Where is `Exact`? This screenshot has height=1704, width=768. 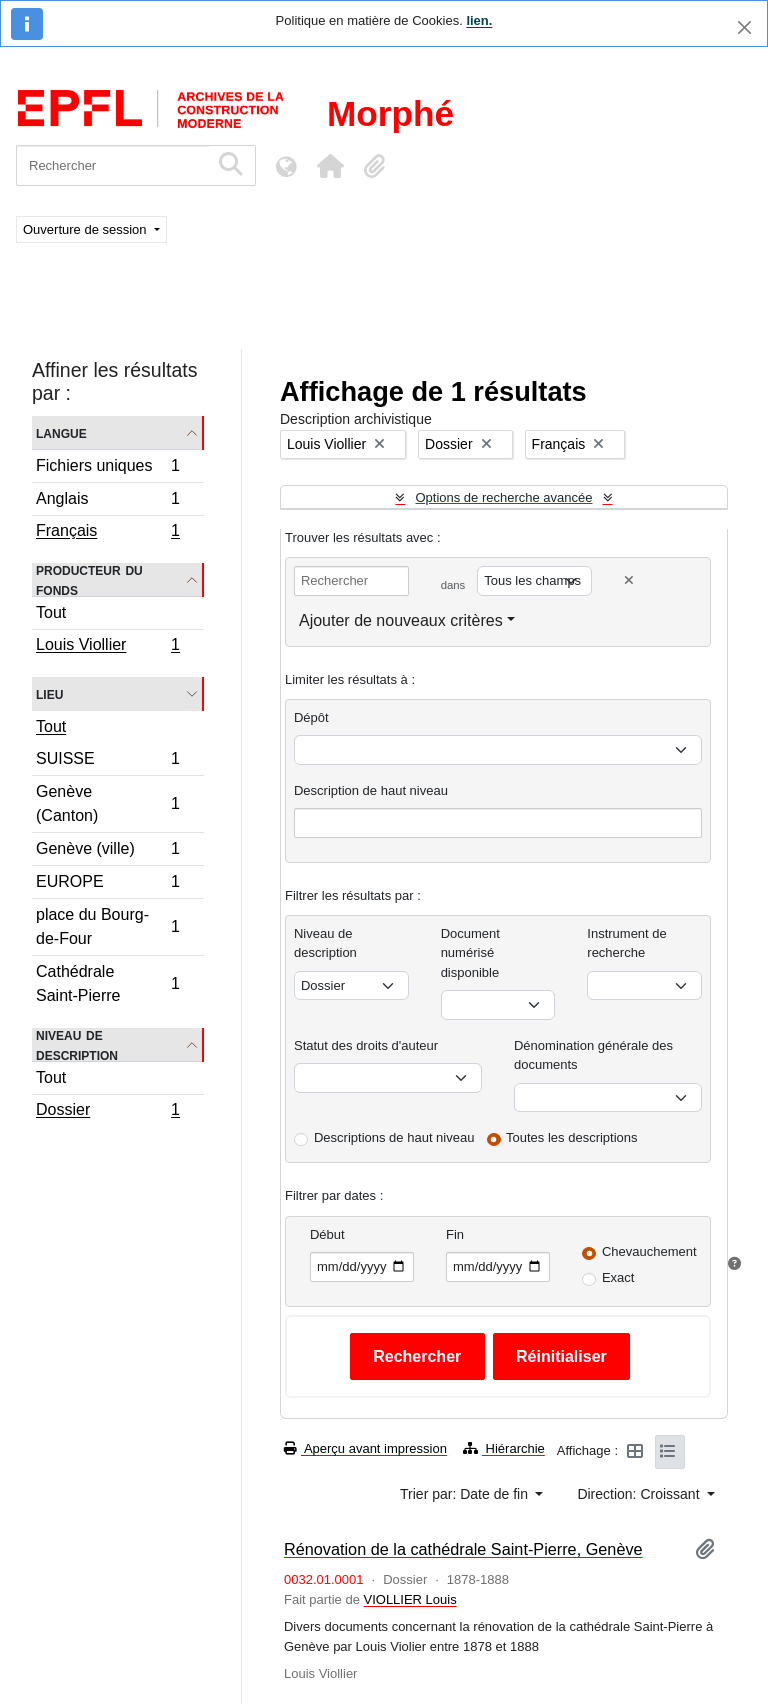
Exact is located at coordinates (618, 1277).